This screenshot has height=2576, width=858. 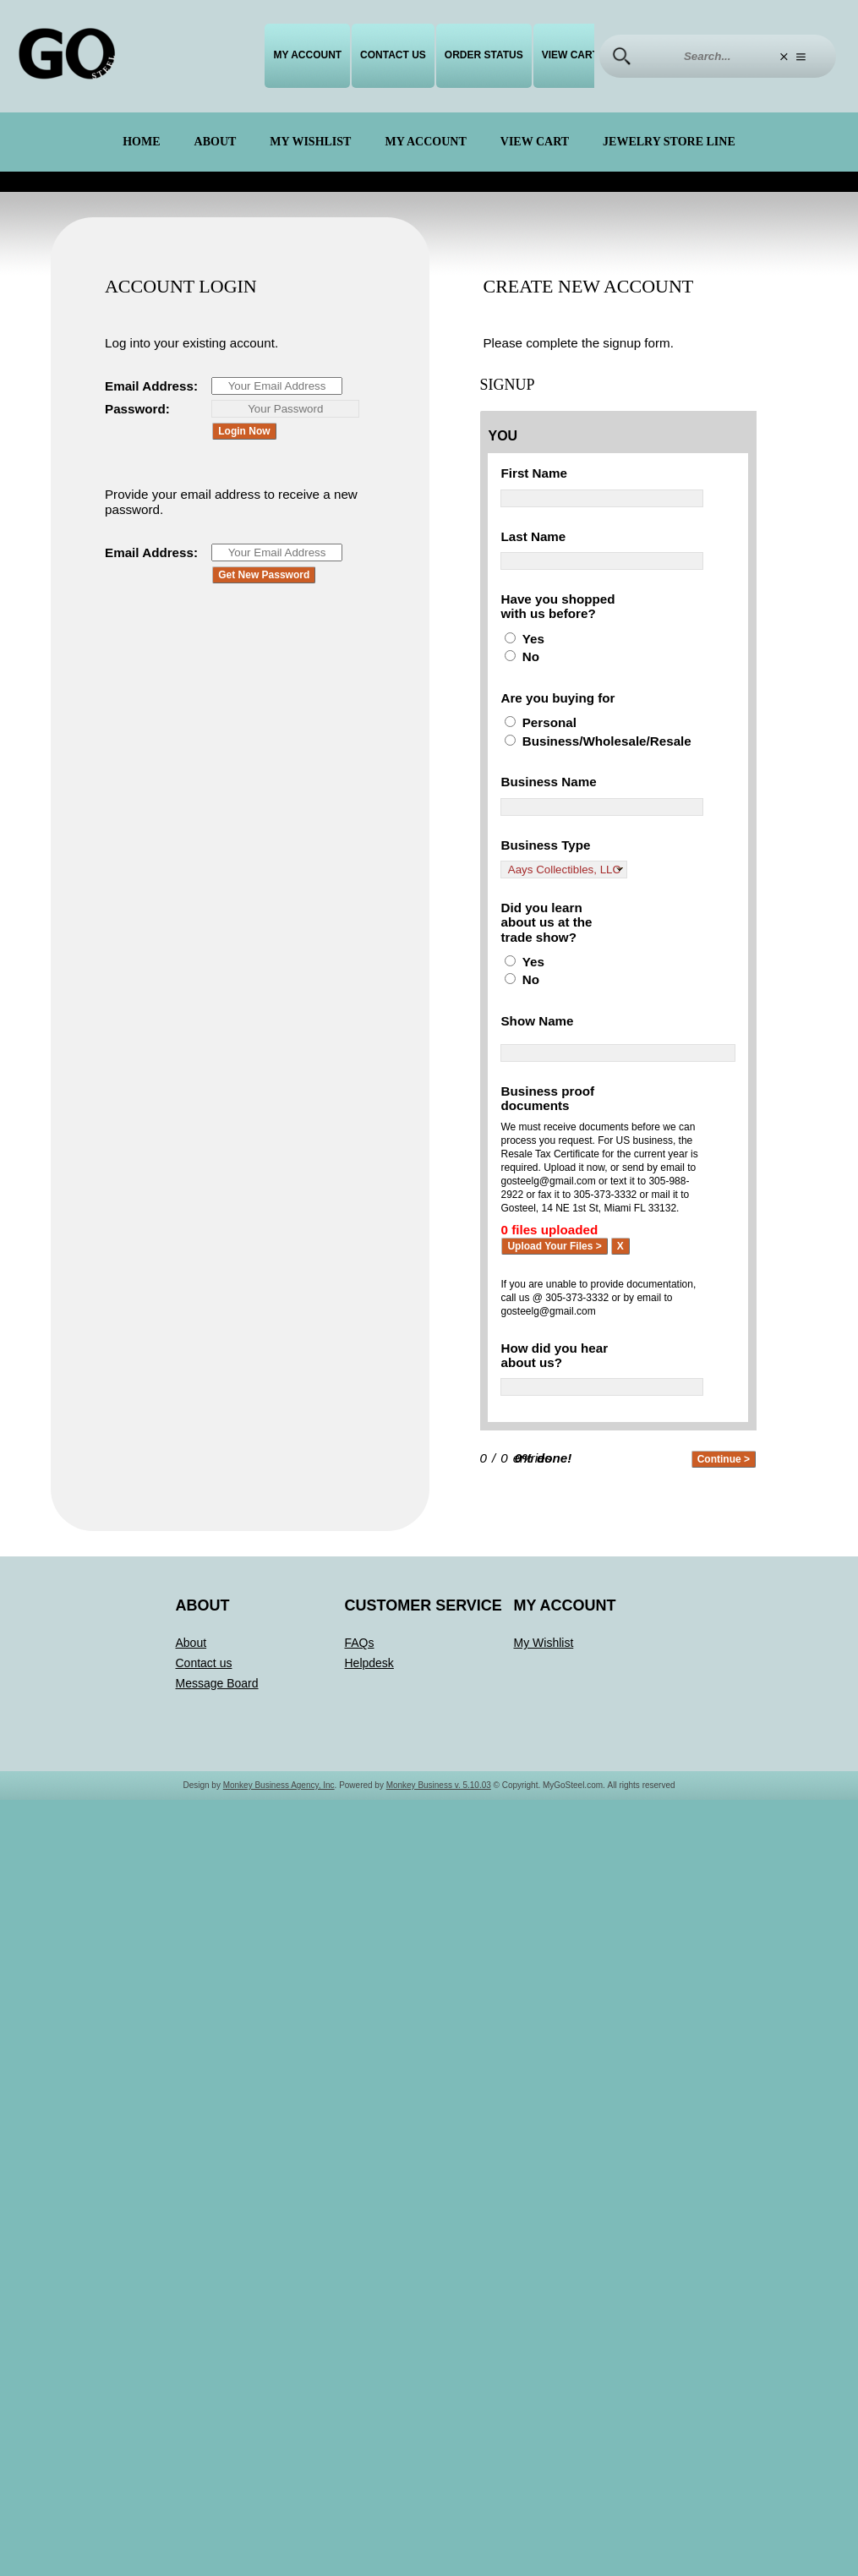 I want to click on Order Status, so click(x=484, y=55).